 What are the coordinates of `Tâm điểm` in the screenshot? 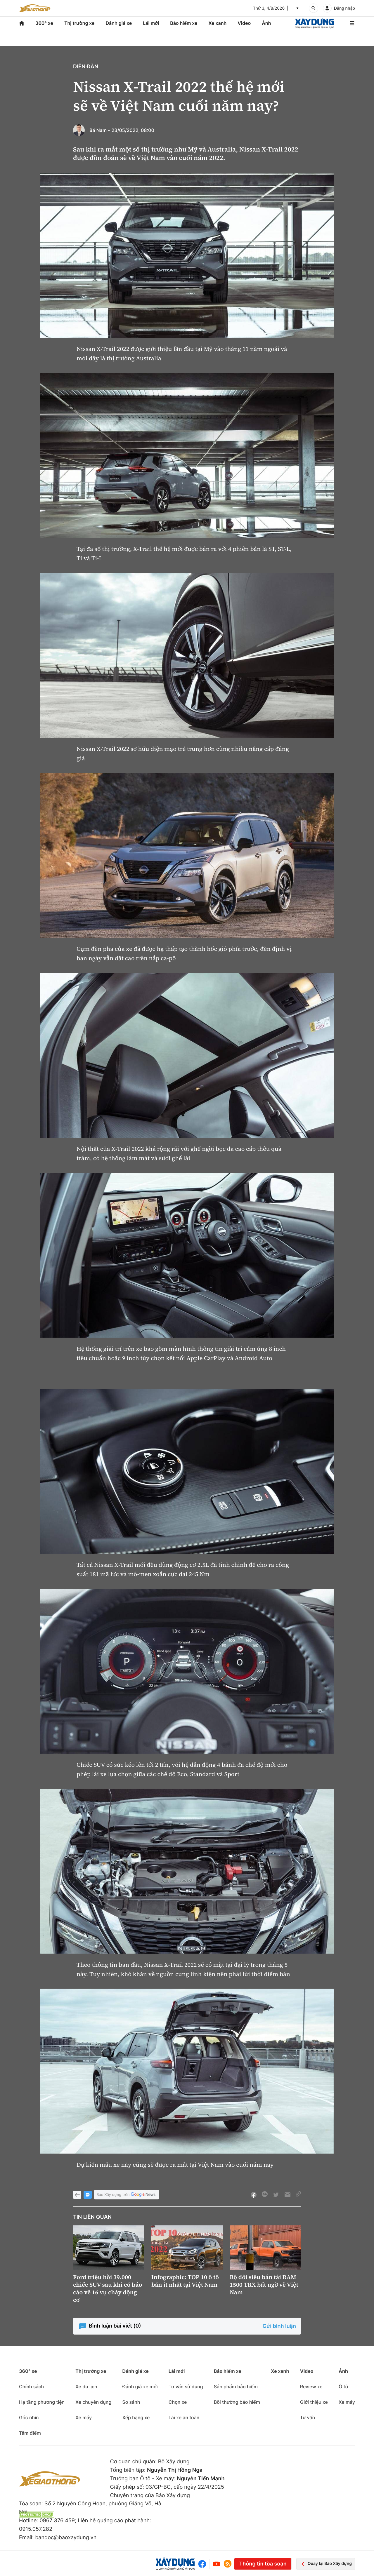 It's located at (30, 2433).